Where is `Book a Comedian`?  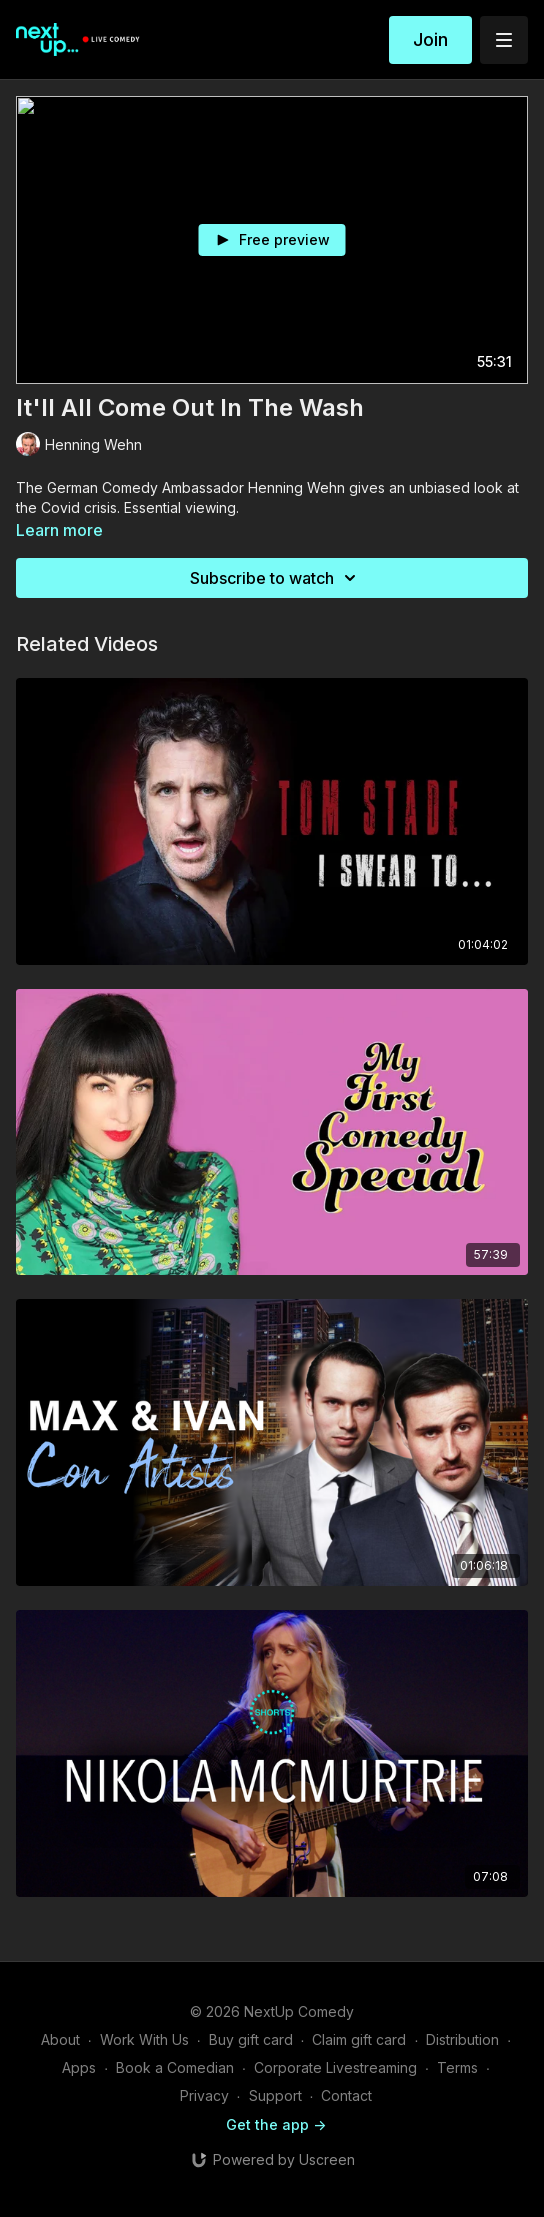
Book a Comedian is located at coordinates (175, 2067).